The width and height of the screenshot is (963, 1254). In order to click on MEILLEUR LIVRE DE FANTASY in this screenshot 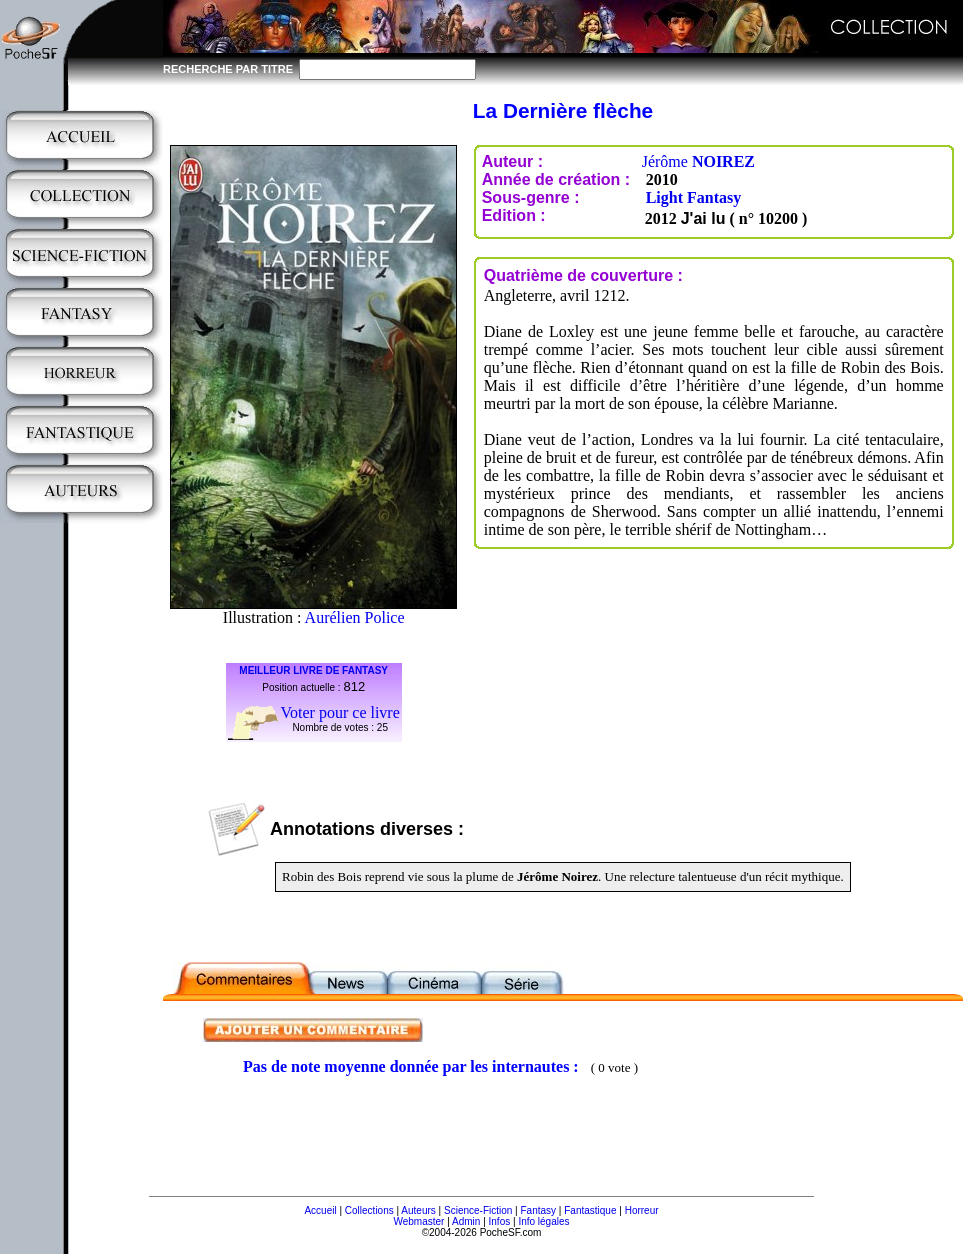, I will do `click(313, 670)`.